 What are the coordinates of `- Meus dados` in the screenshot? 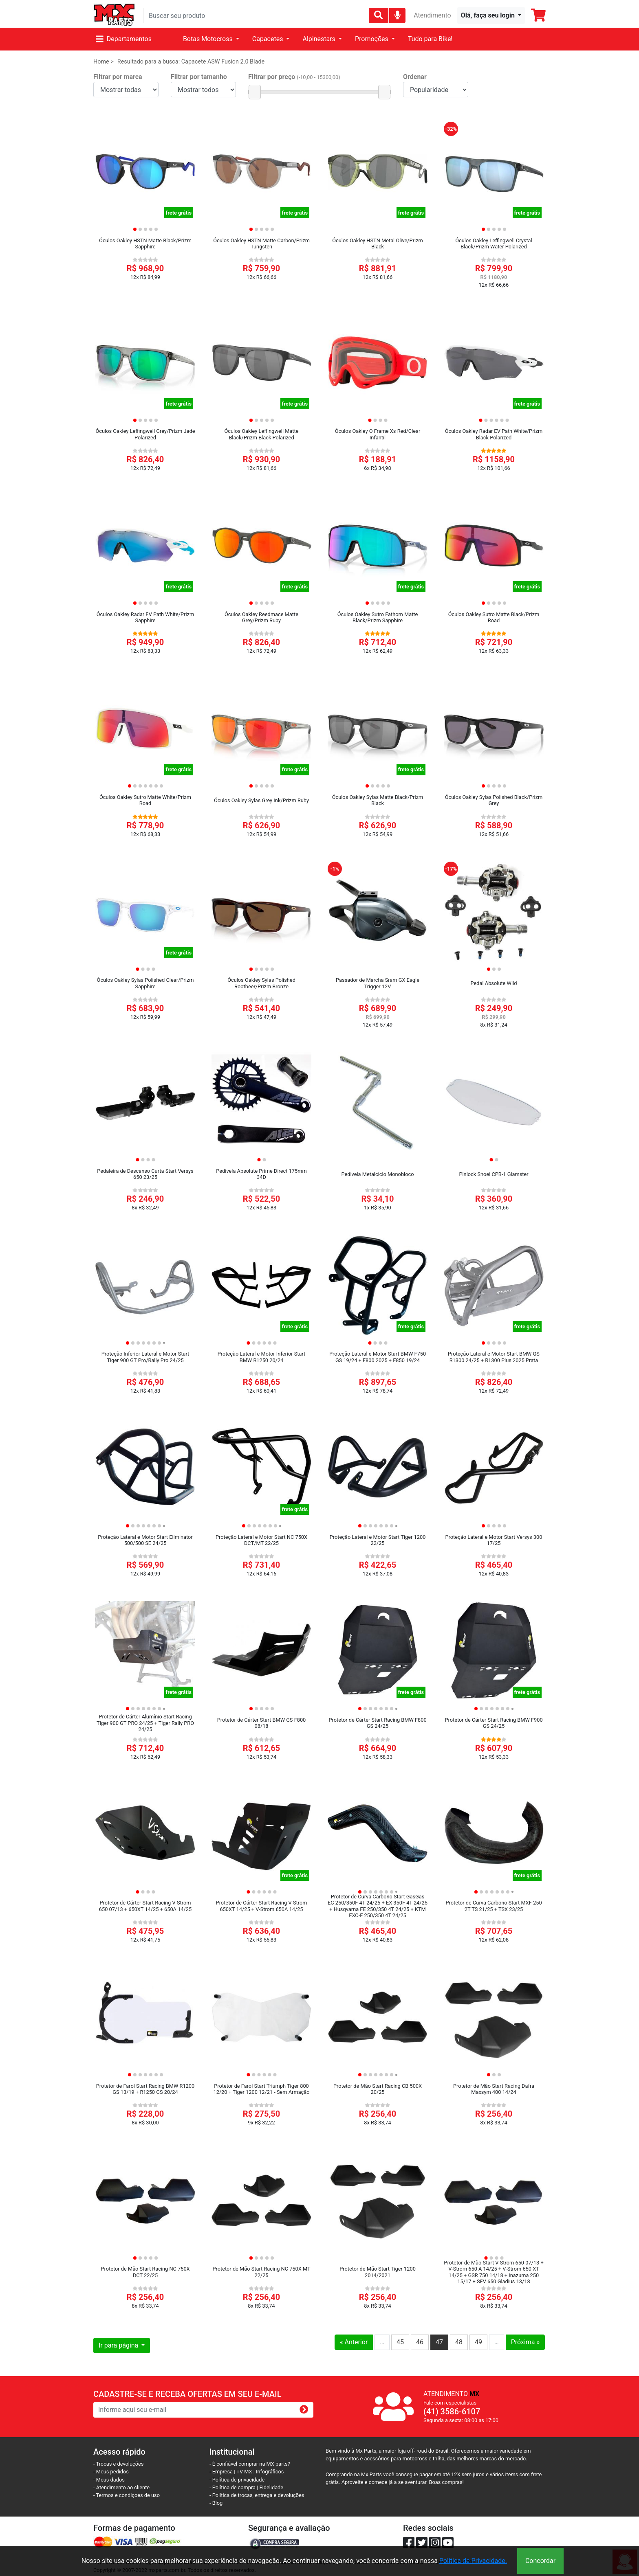 It's located at (109, 2480).